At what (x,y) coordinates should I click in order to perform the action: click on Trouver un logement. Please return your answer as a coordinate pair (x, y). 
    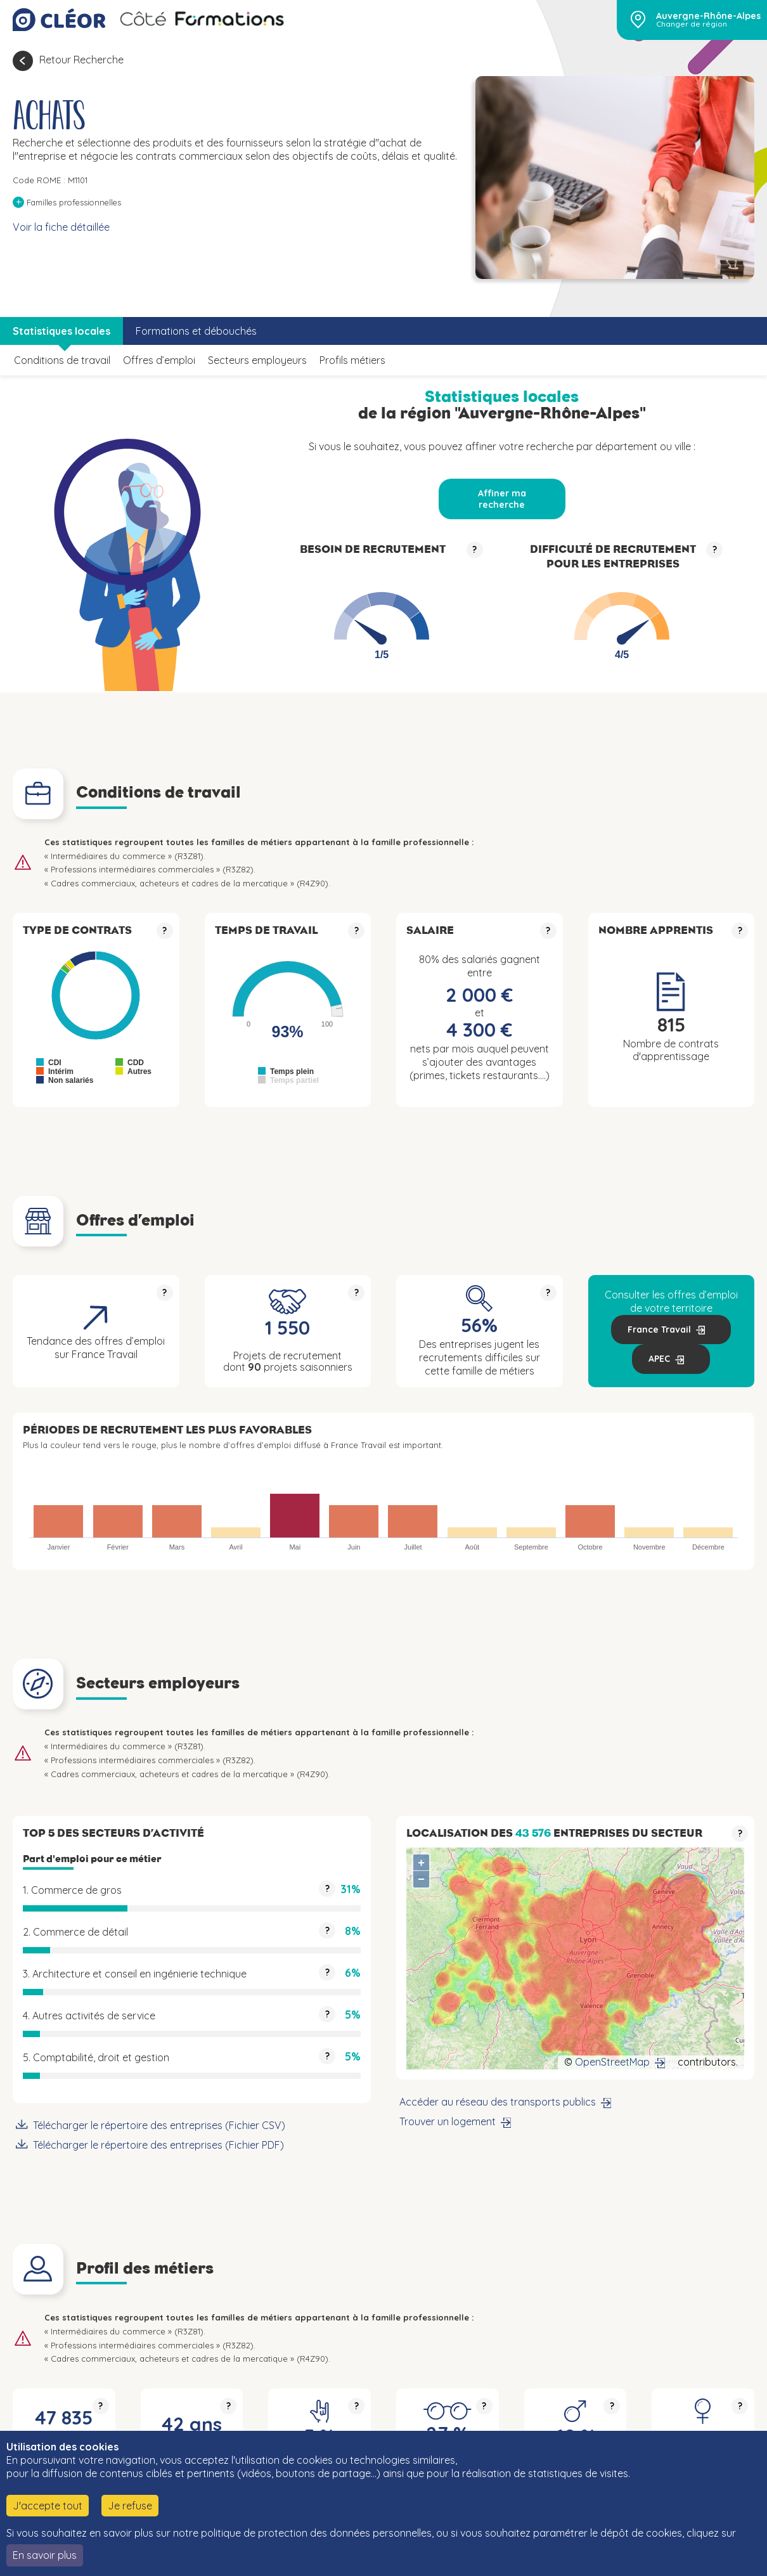
    Looking at the image, I should click on (447, 2121).